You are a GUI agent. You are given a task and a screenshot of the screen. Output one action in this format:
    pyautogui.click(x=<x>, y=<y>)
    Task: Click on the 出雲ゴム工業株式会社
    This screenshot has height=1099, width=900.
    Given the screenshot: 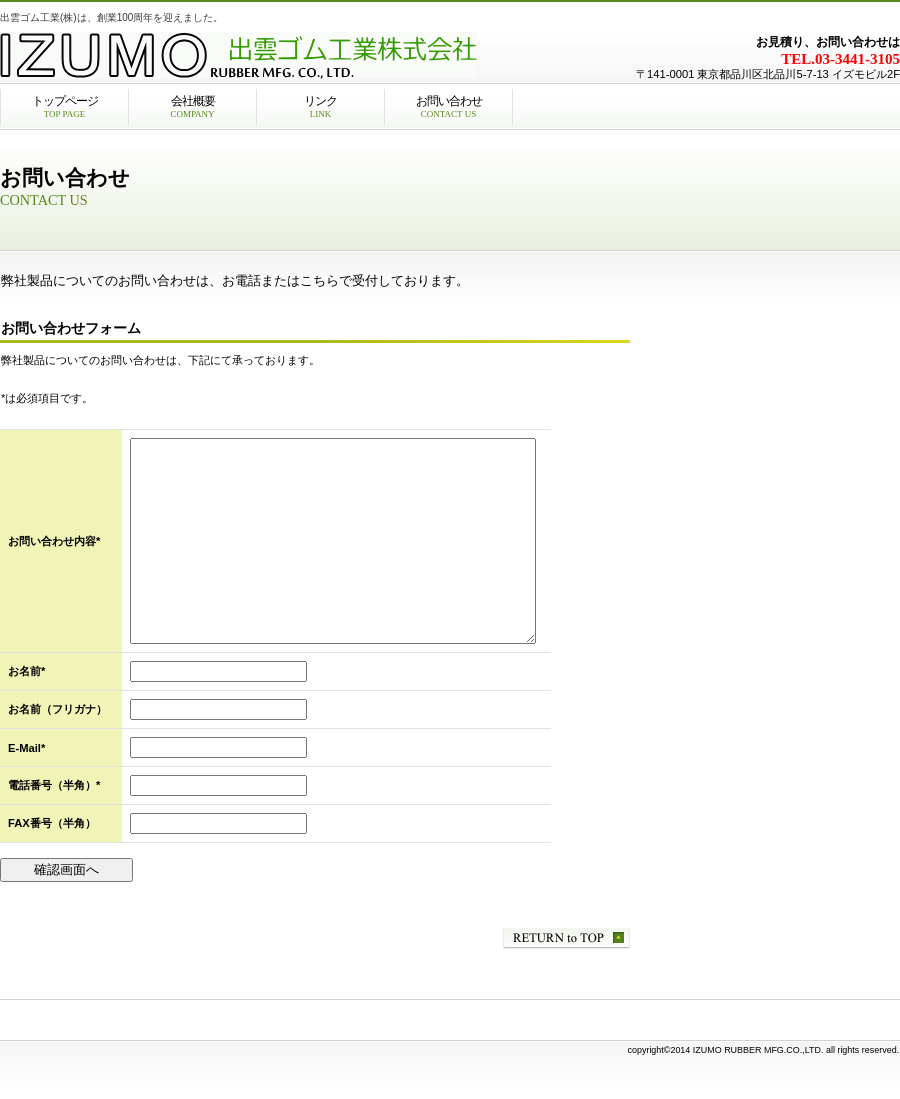 What is the action you would take?
    pyautogui.click(x=250, y=55)
    